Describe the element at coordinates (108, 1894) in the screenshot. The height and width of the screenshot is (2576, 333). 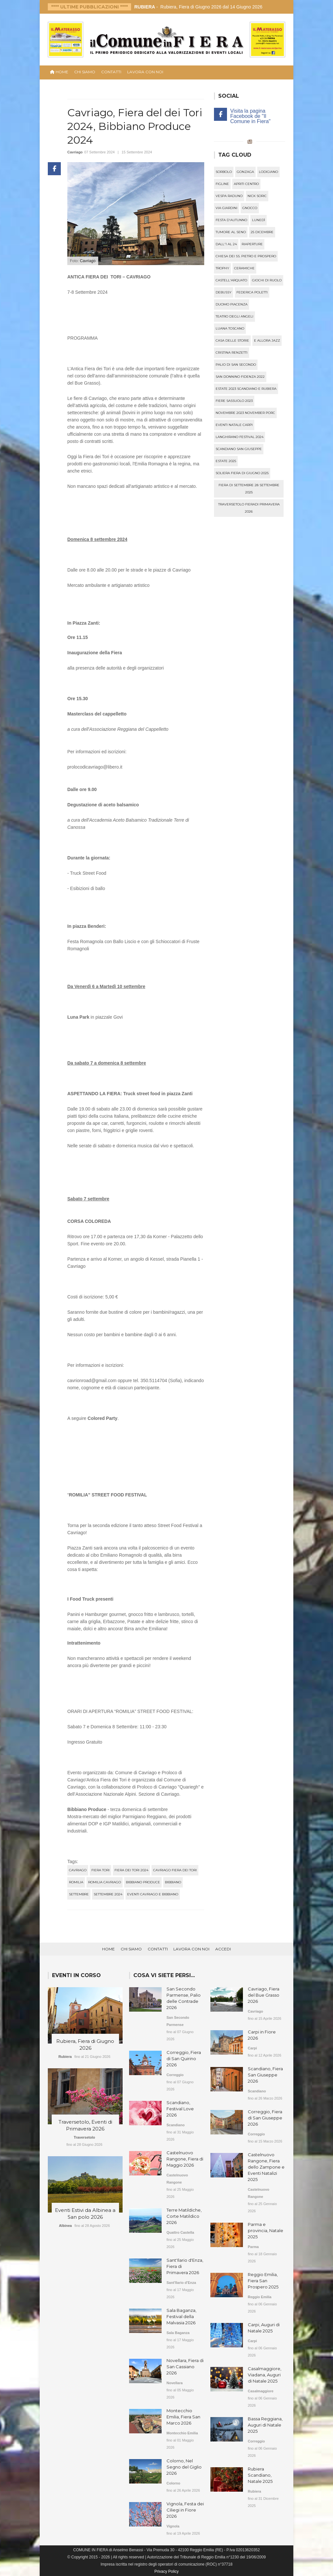
I see `settembre 2024` at that location.